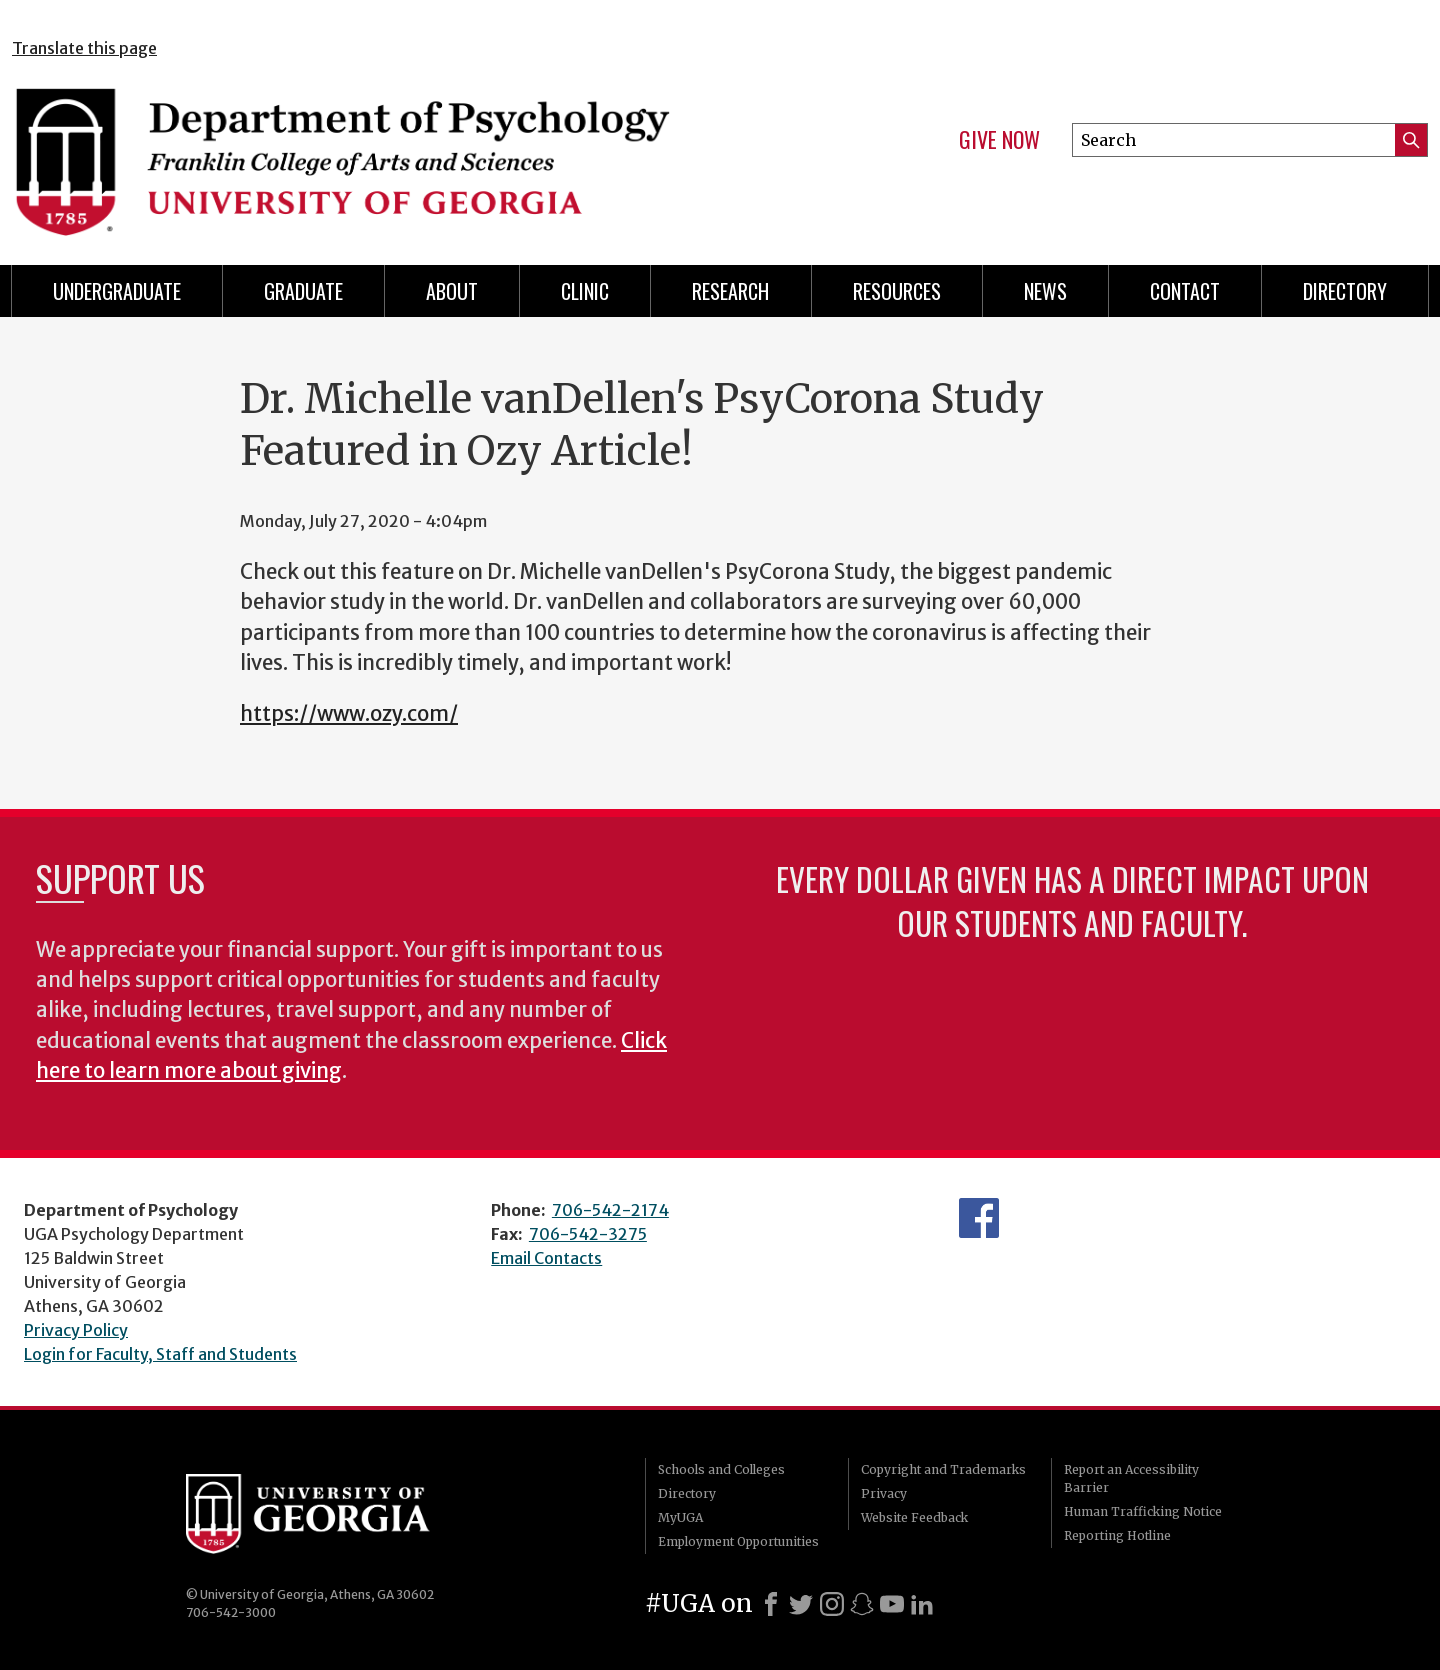 The image size is (1440, 1670). Describe the element at coordinates (1185, 291) in the screenshot. I see `Contact` at that location.